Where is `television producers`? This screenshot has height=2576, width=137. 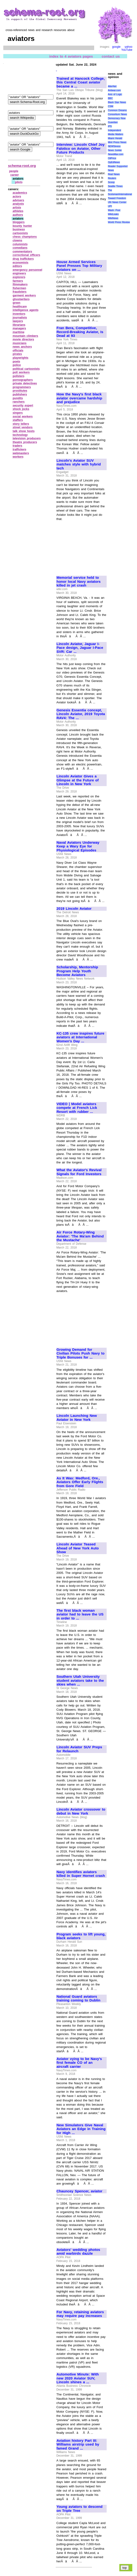
television producers is located at coordinates (27, 438).